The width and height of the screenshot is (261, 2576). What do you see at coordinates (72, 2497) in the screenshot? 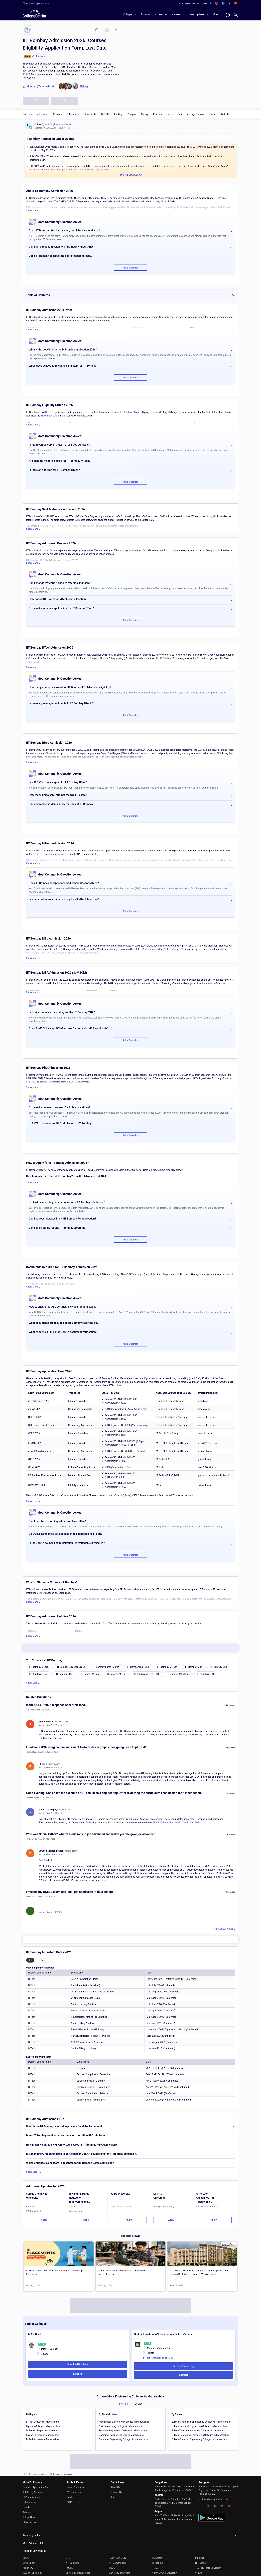
I see `Qna Forum` at bounding box center [72, 2497].